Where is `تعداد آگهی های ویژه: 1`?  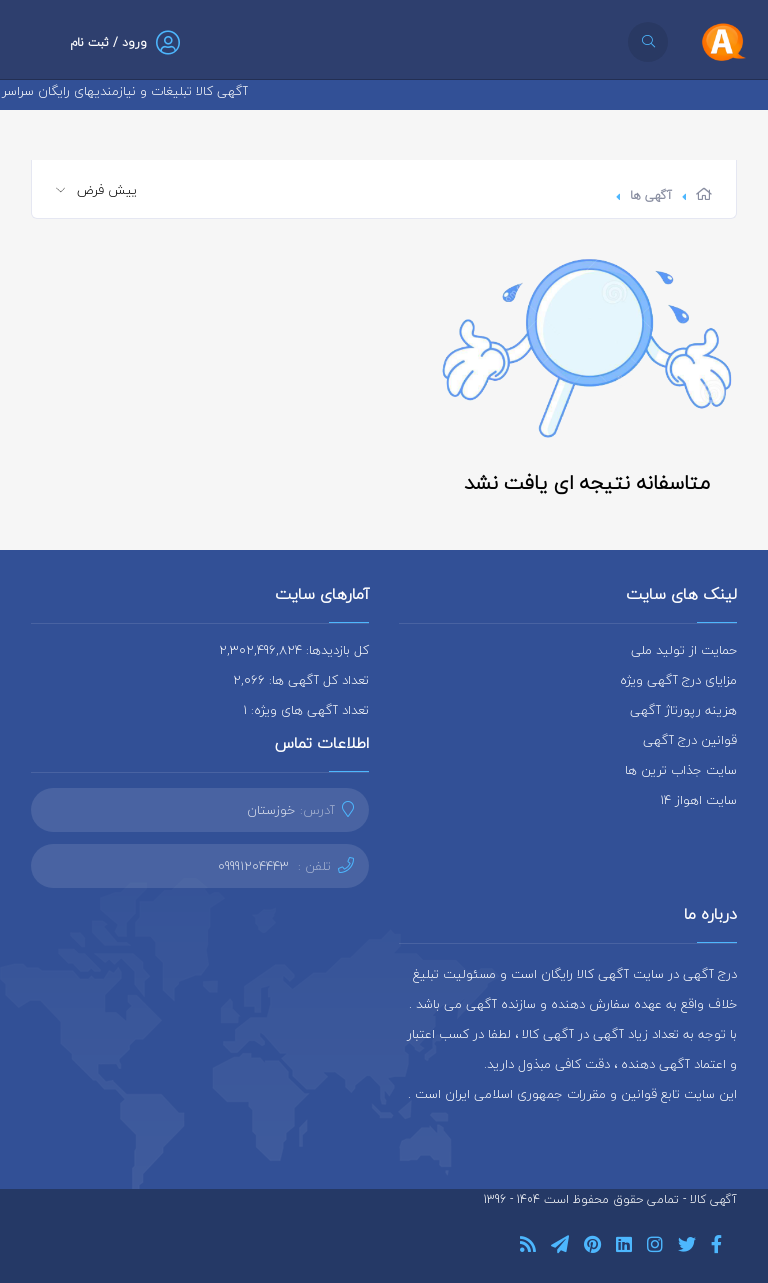
تعداد آگهی های ویژه: 1 is located at coordinates (306, 710).